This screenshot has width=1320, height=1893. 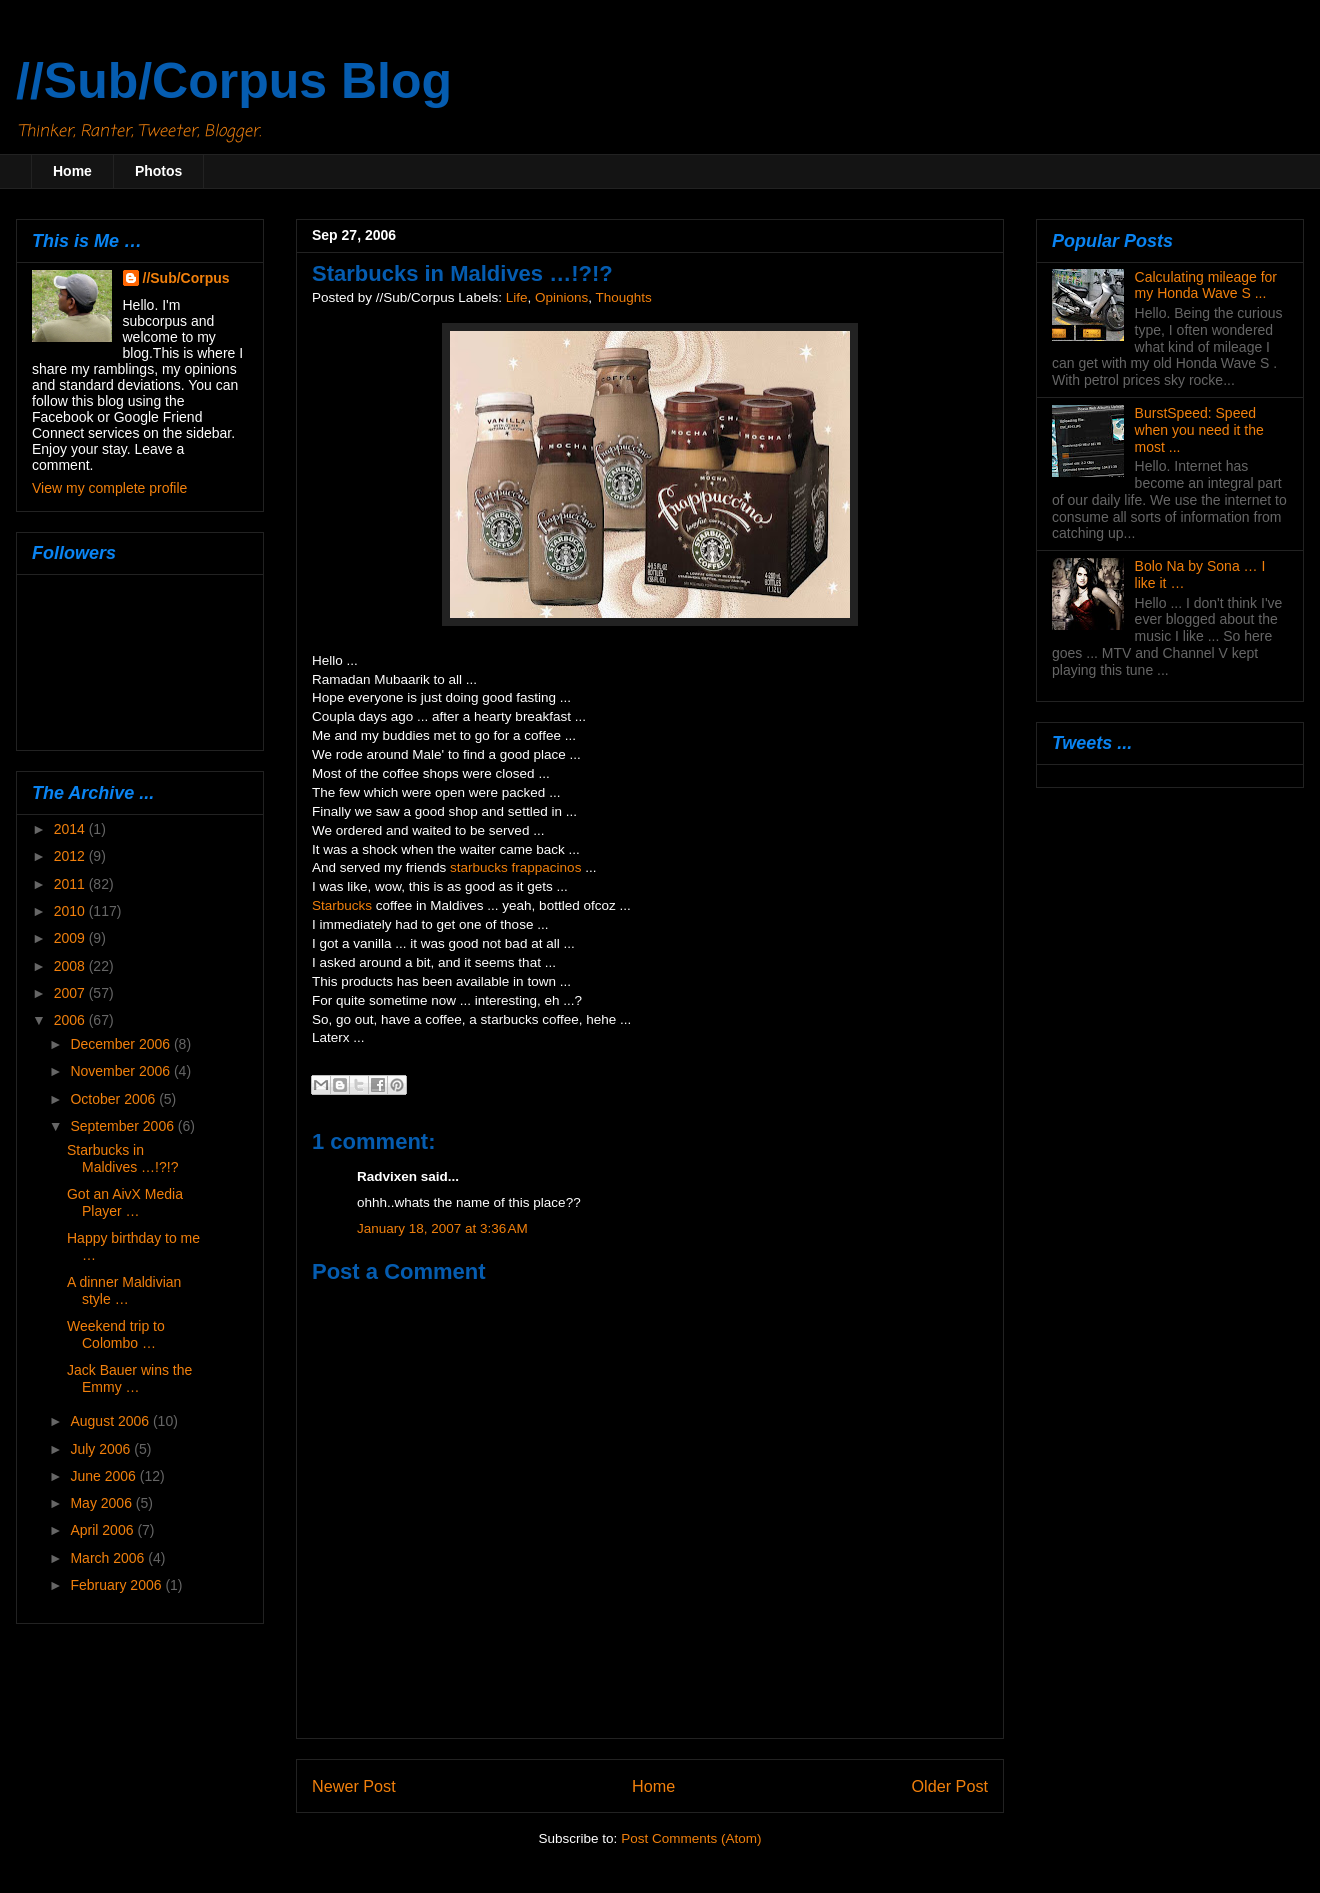 I want to click on //Sub/Corpus, so click(x=186, y=278).